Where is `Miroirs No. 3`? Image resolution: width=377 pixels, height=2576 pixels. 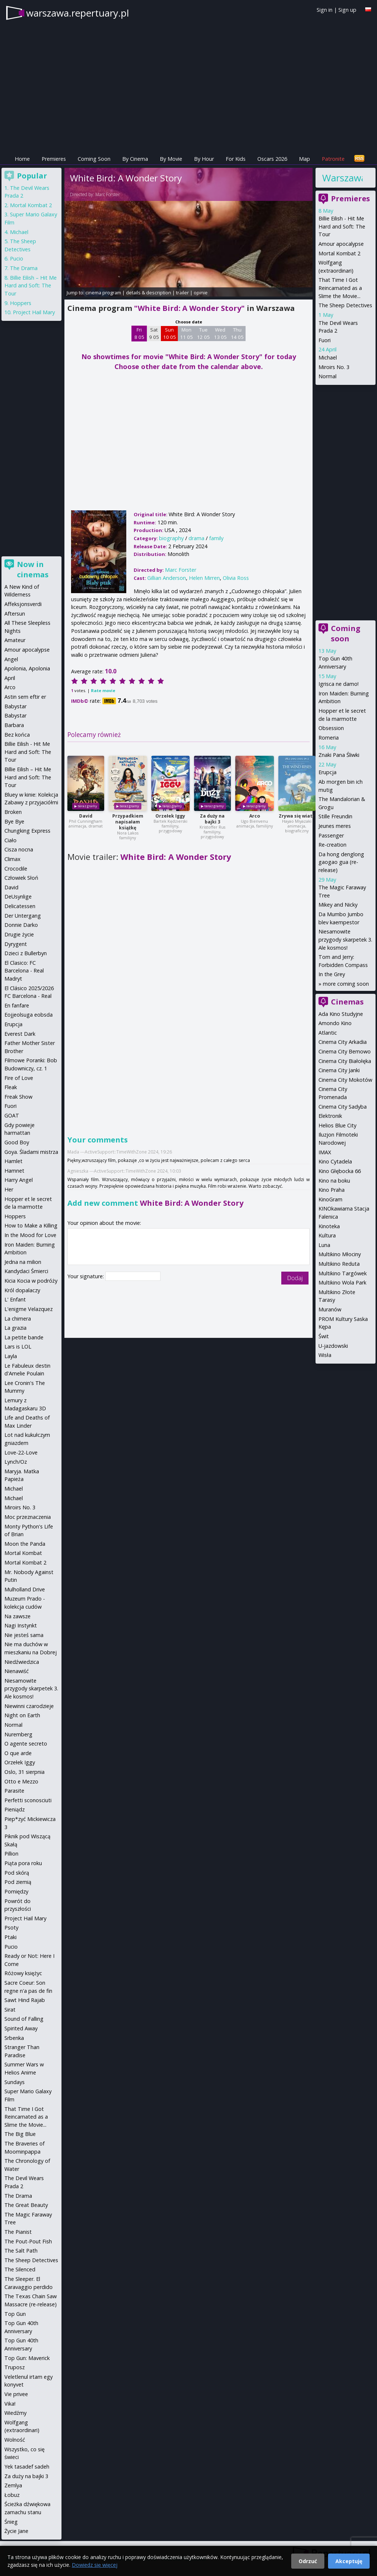 Miroirs No. 3 is located at coordinates (333, 367).